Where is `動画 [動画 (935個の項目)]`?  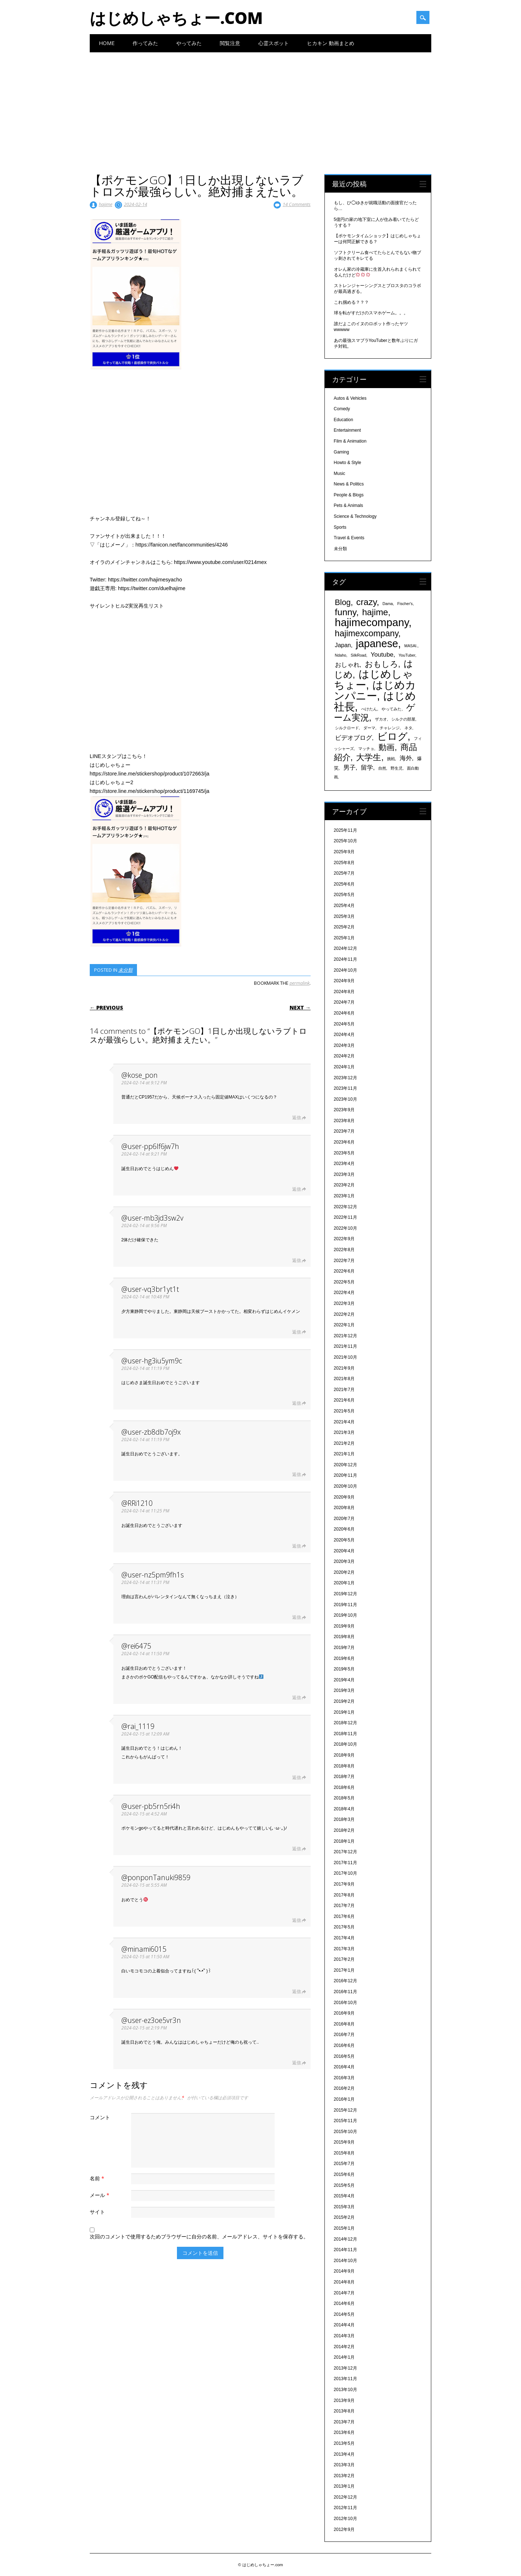
動画 [動画 (935個の項目)] is located at coordinates (387, 747).